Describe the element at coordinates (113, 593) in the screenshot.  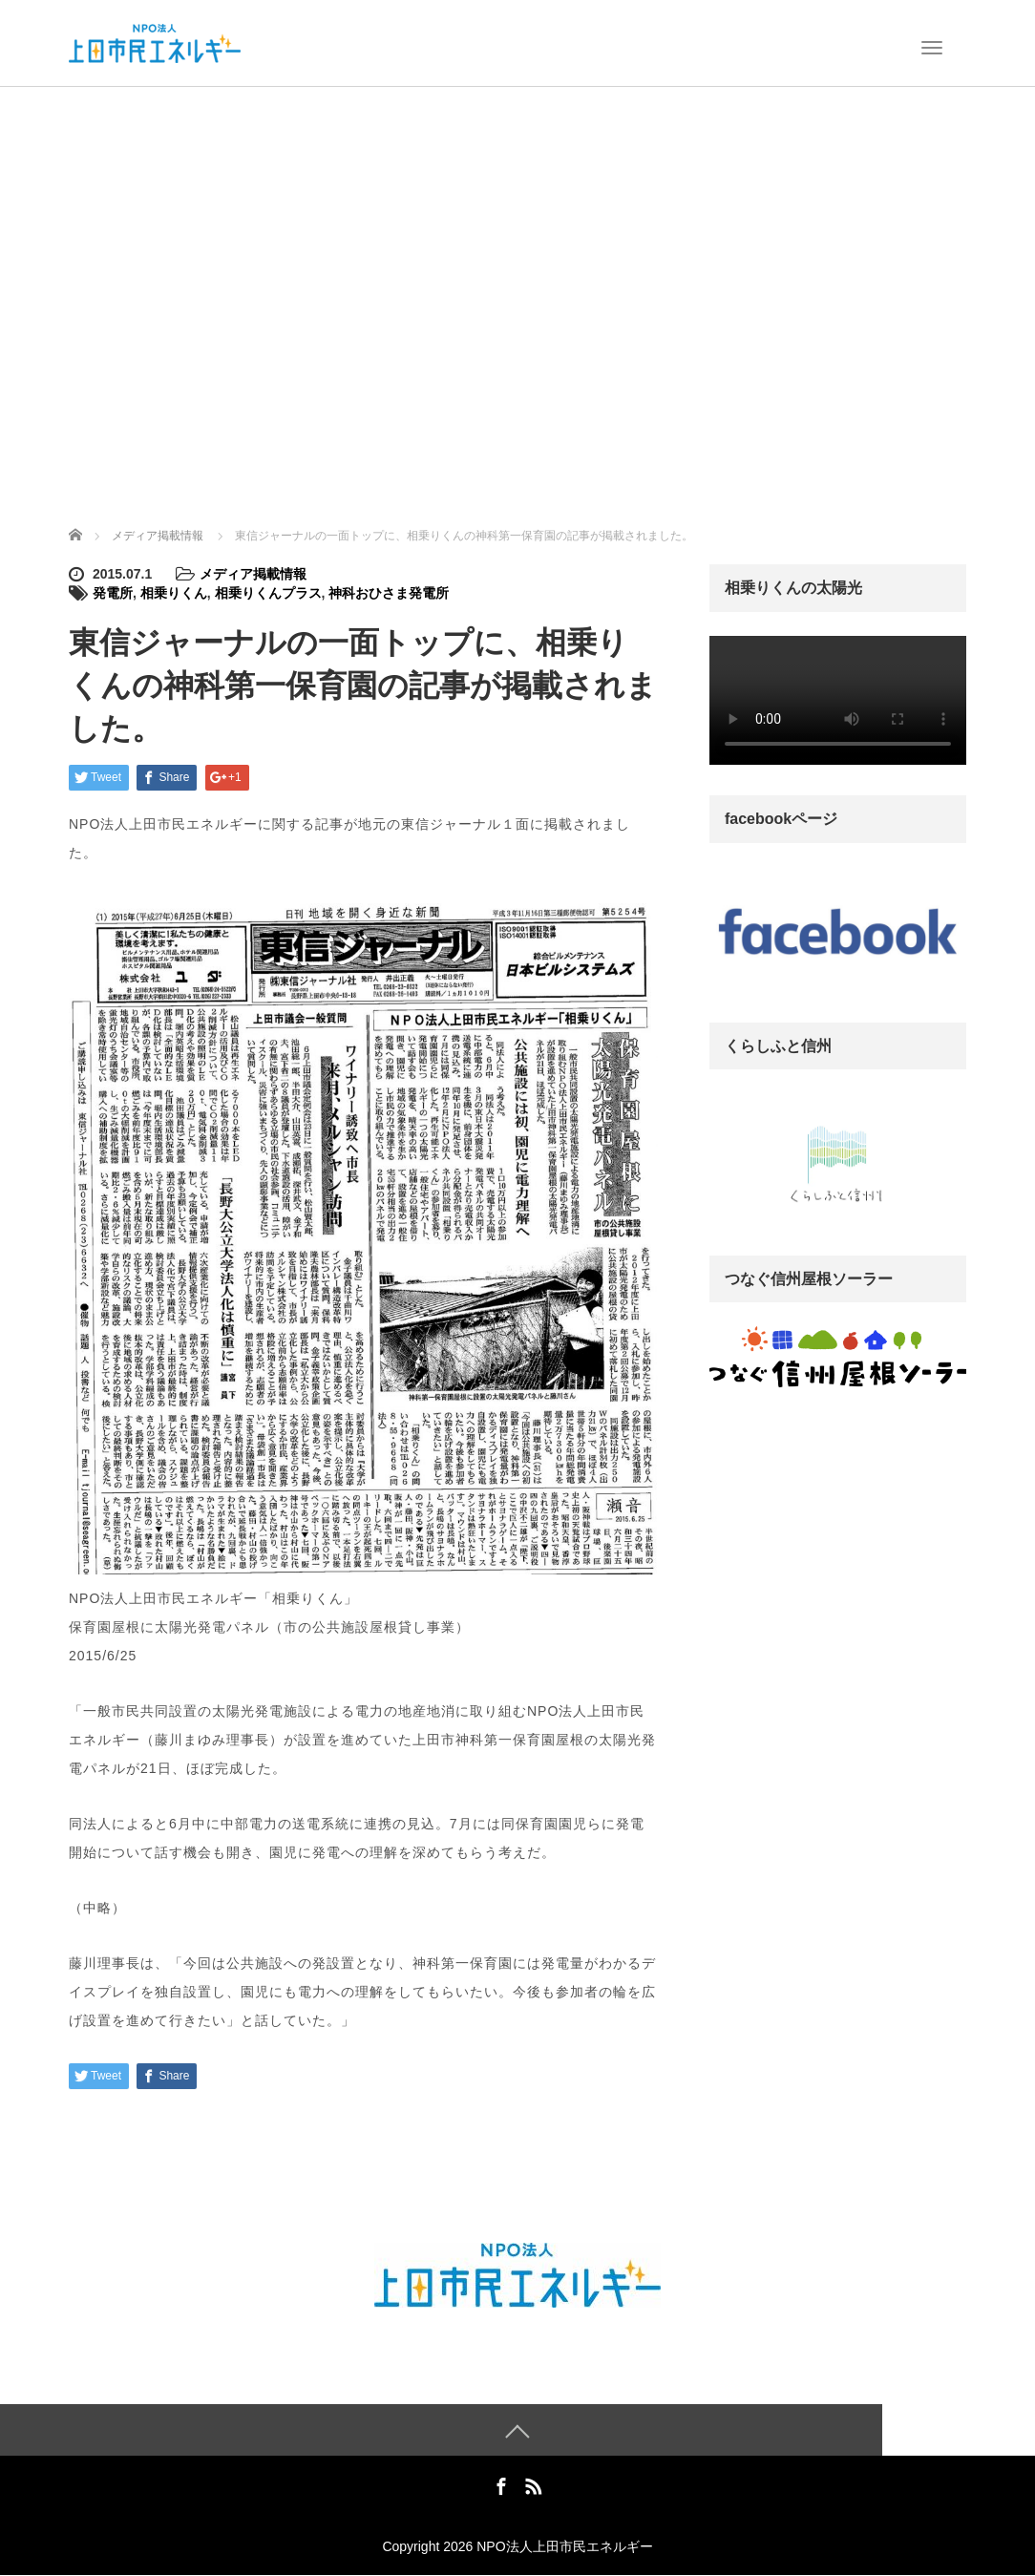
I see `発電所` at that location.